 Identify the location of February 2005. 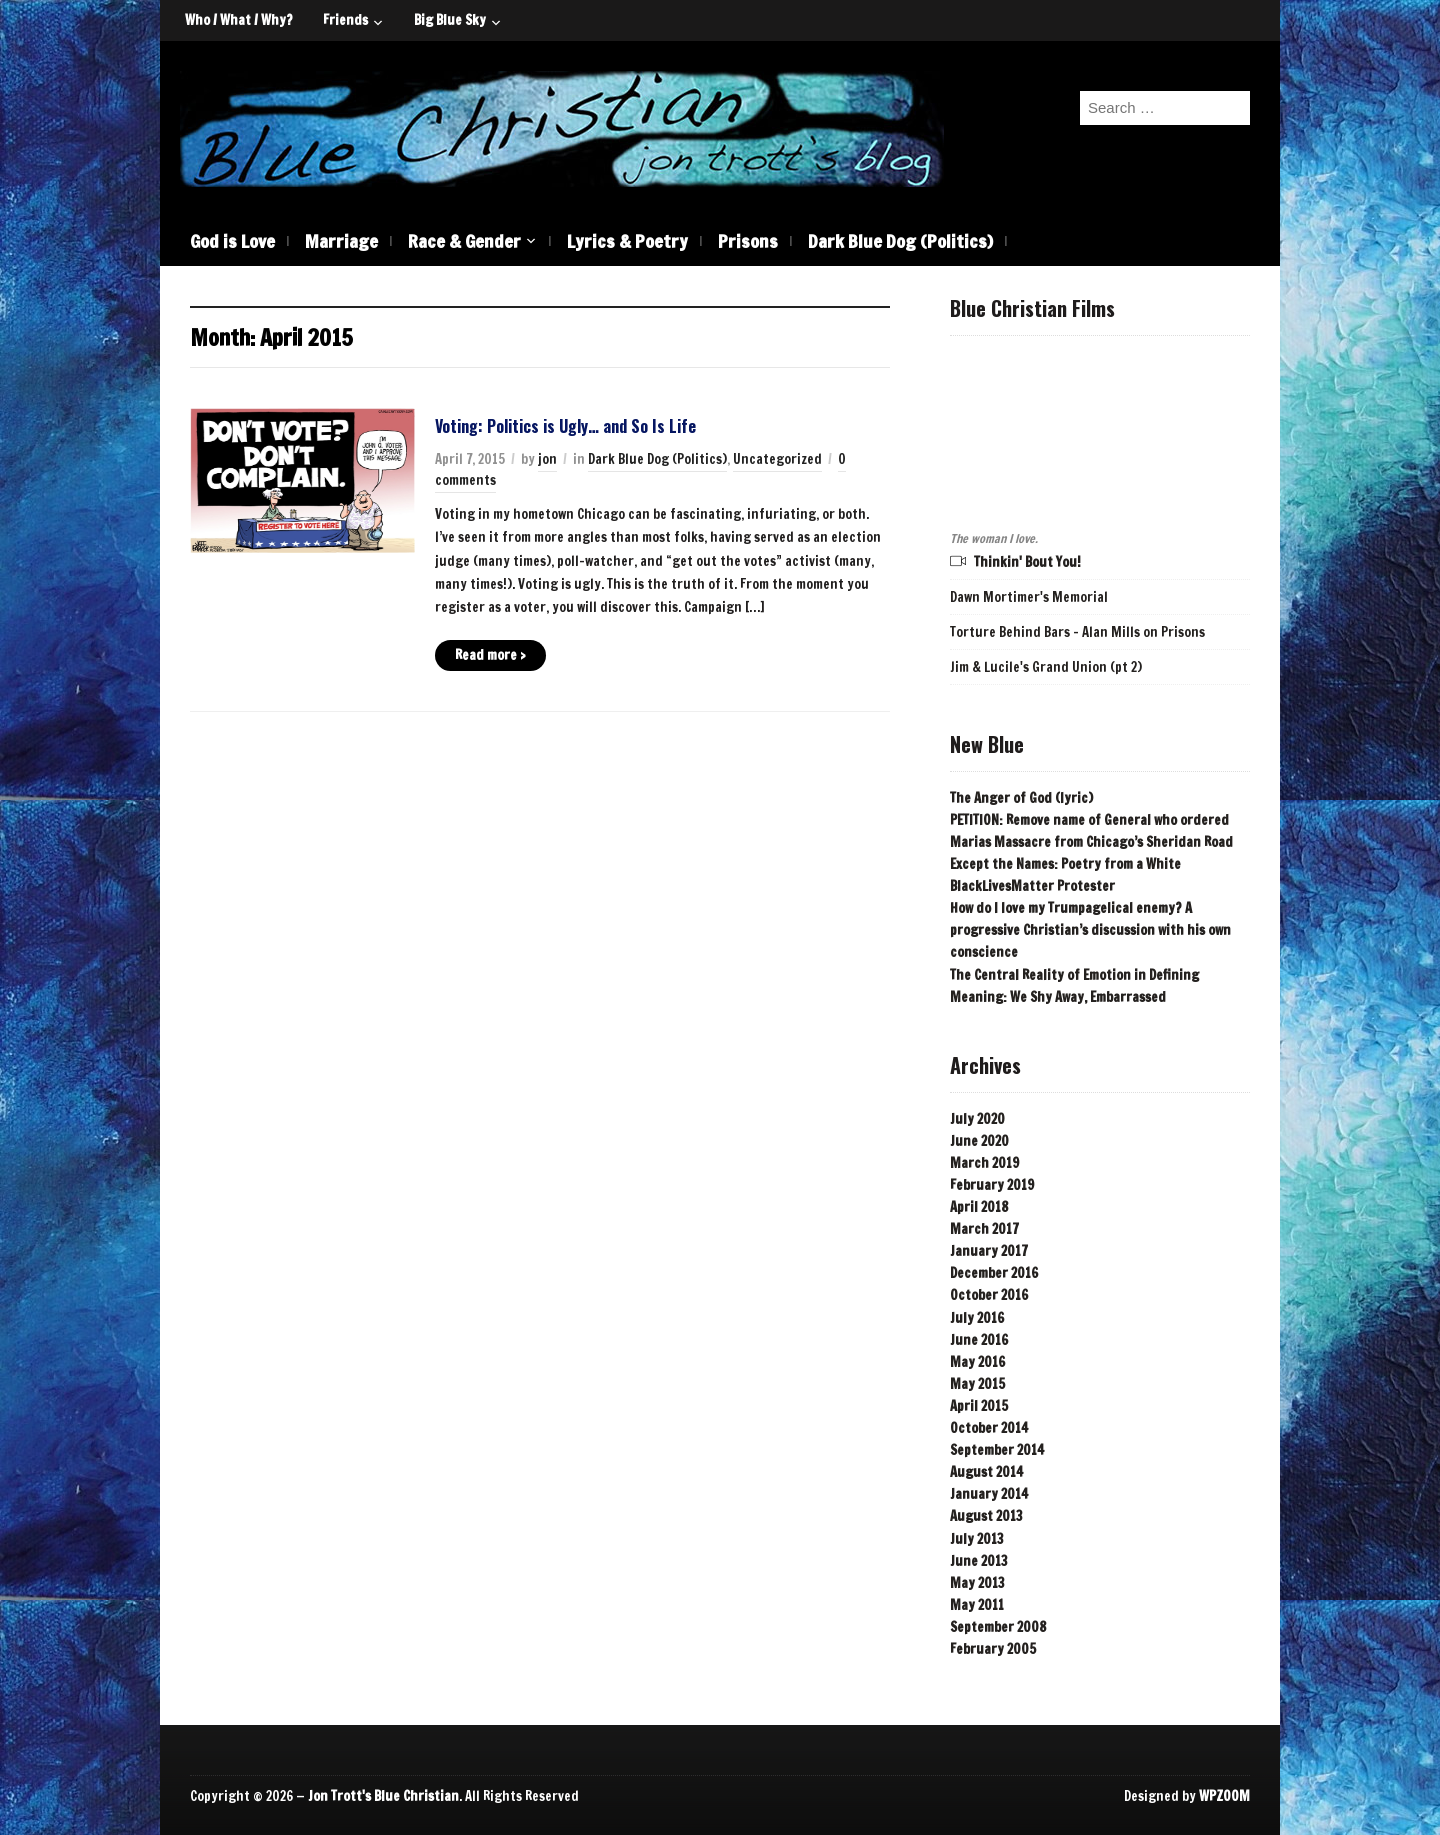
(993, 1649).